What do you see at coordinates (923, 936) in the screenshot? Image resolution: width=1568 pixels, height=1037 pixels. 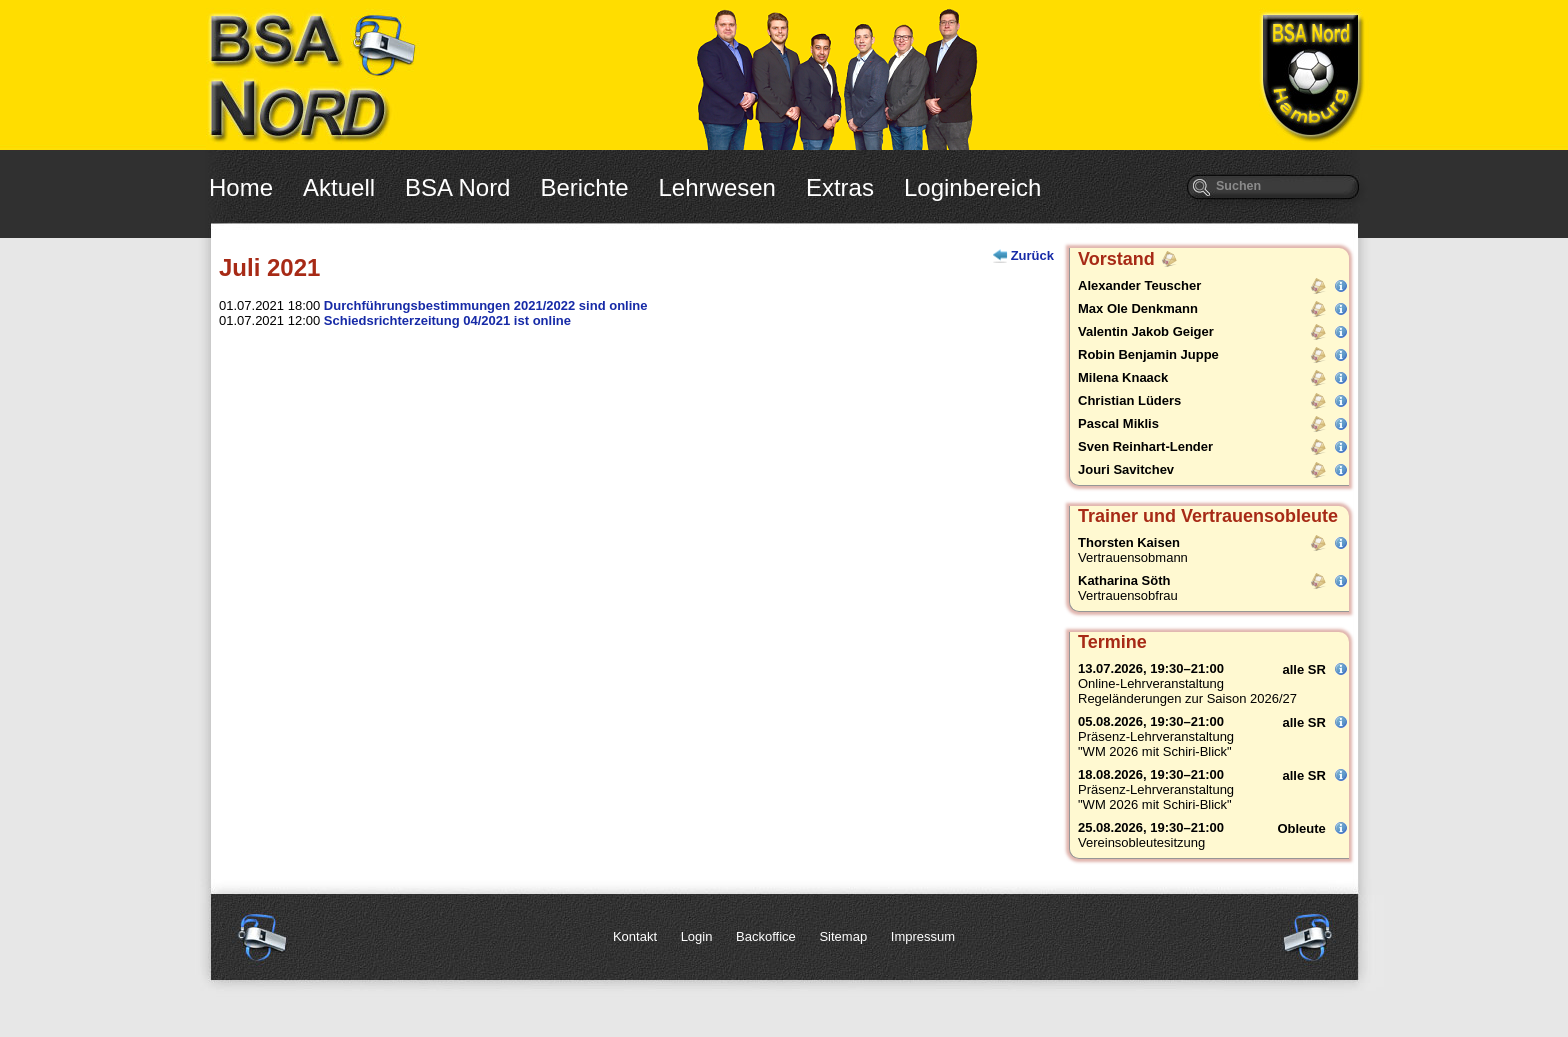 I see `Impressum` at bounding box center [923, 936].